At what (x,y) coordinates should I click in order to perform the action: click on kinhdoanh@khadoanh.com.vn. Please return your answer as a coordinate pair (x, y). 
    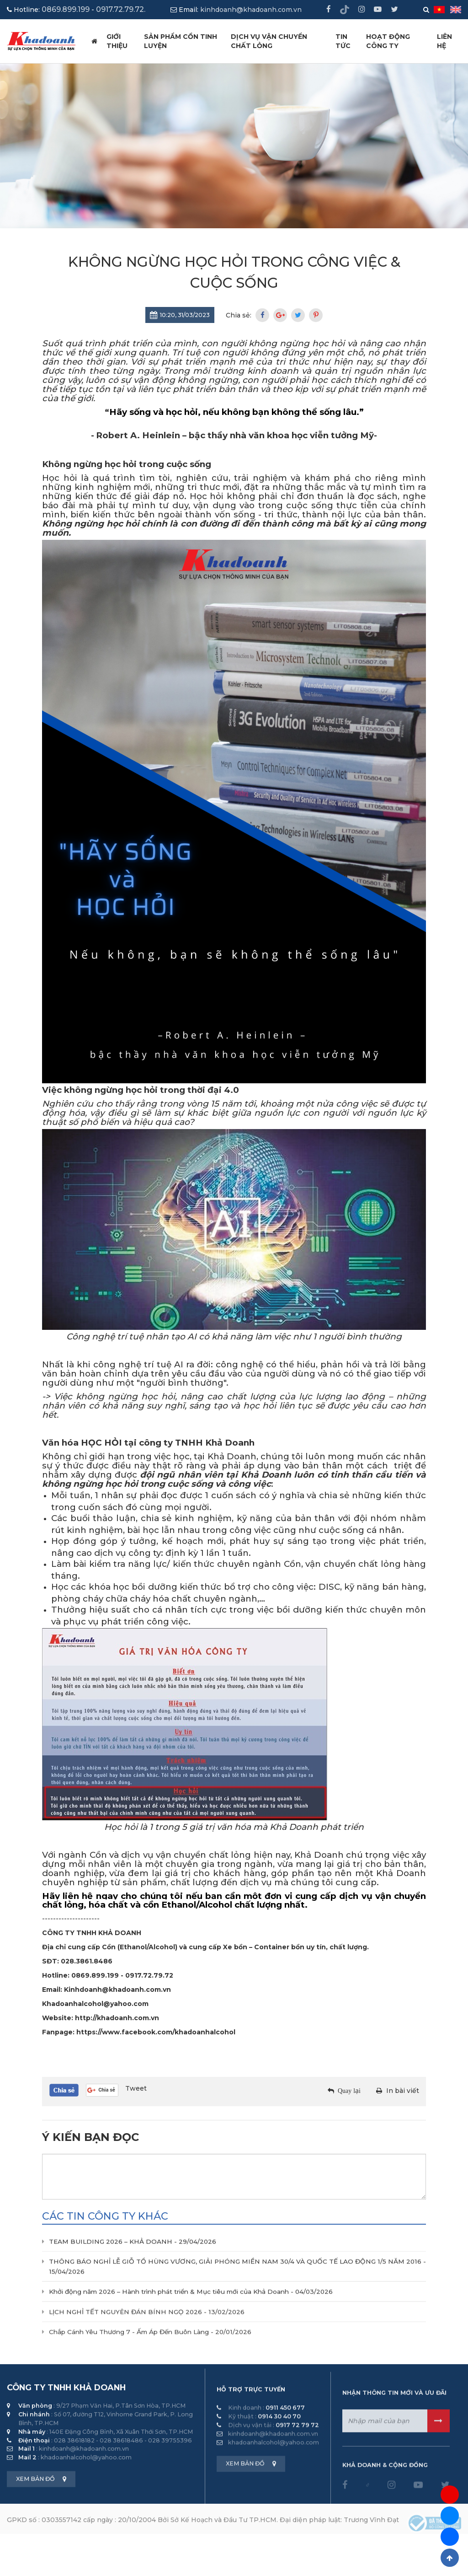
    Looking at the image, I should click on (251, 9).